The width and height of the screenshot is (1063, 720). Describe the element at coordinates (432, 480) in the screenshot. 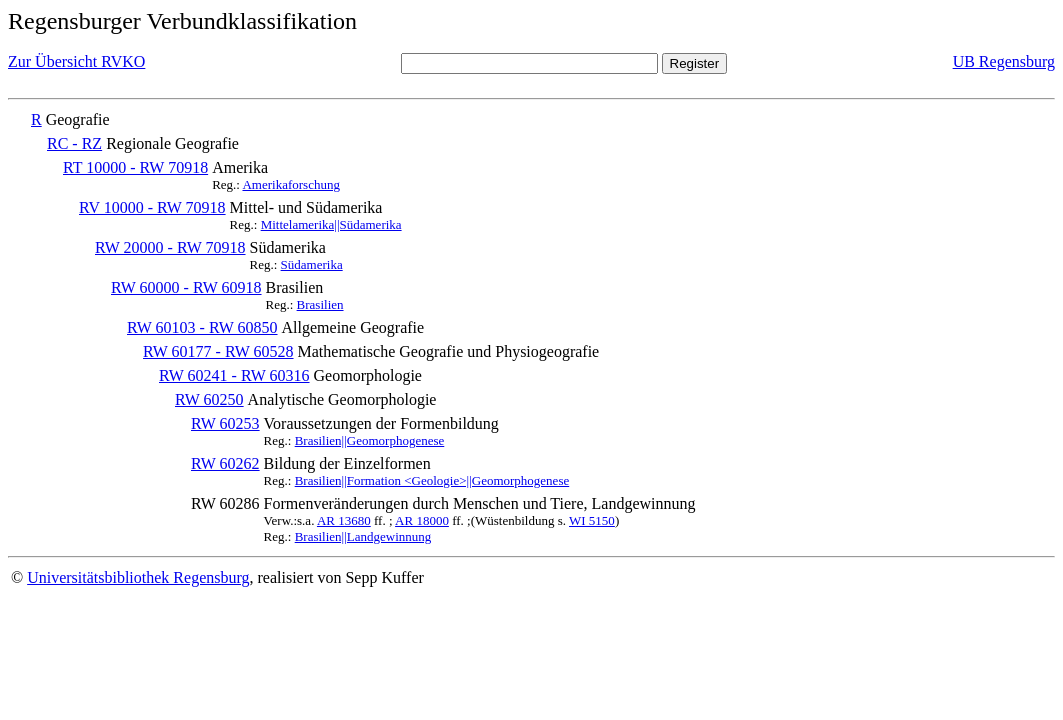

I see `Brasilien||Formation <Geologie>||Geomorphogenese` at that location.